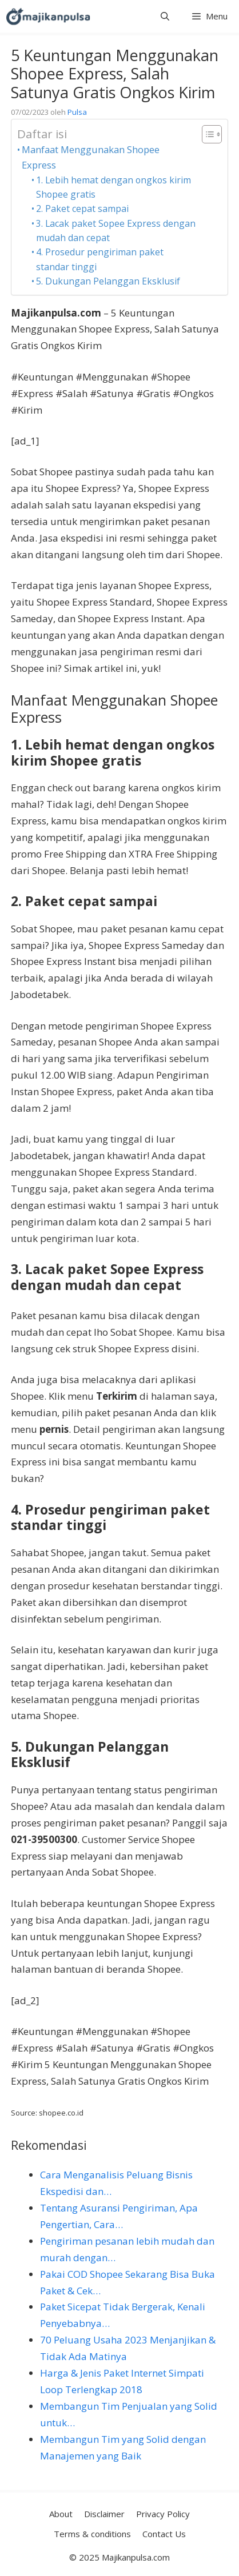 This screenshot has width=239, height=2576. What do you see at coordinates (116, 230) in the screenshot?
I see `3. Lacak paket Sopee Express dengan mudah dan cepat` at bounding box center [116, 230].